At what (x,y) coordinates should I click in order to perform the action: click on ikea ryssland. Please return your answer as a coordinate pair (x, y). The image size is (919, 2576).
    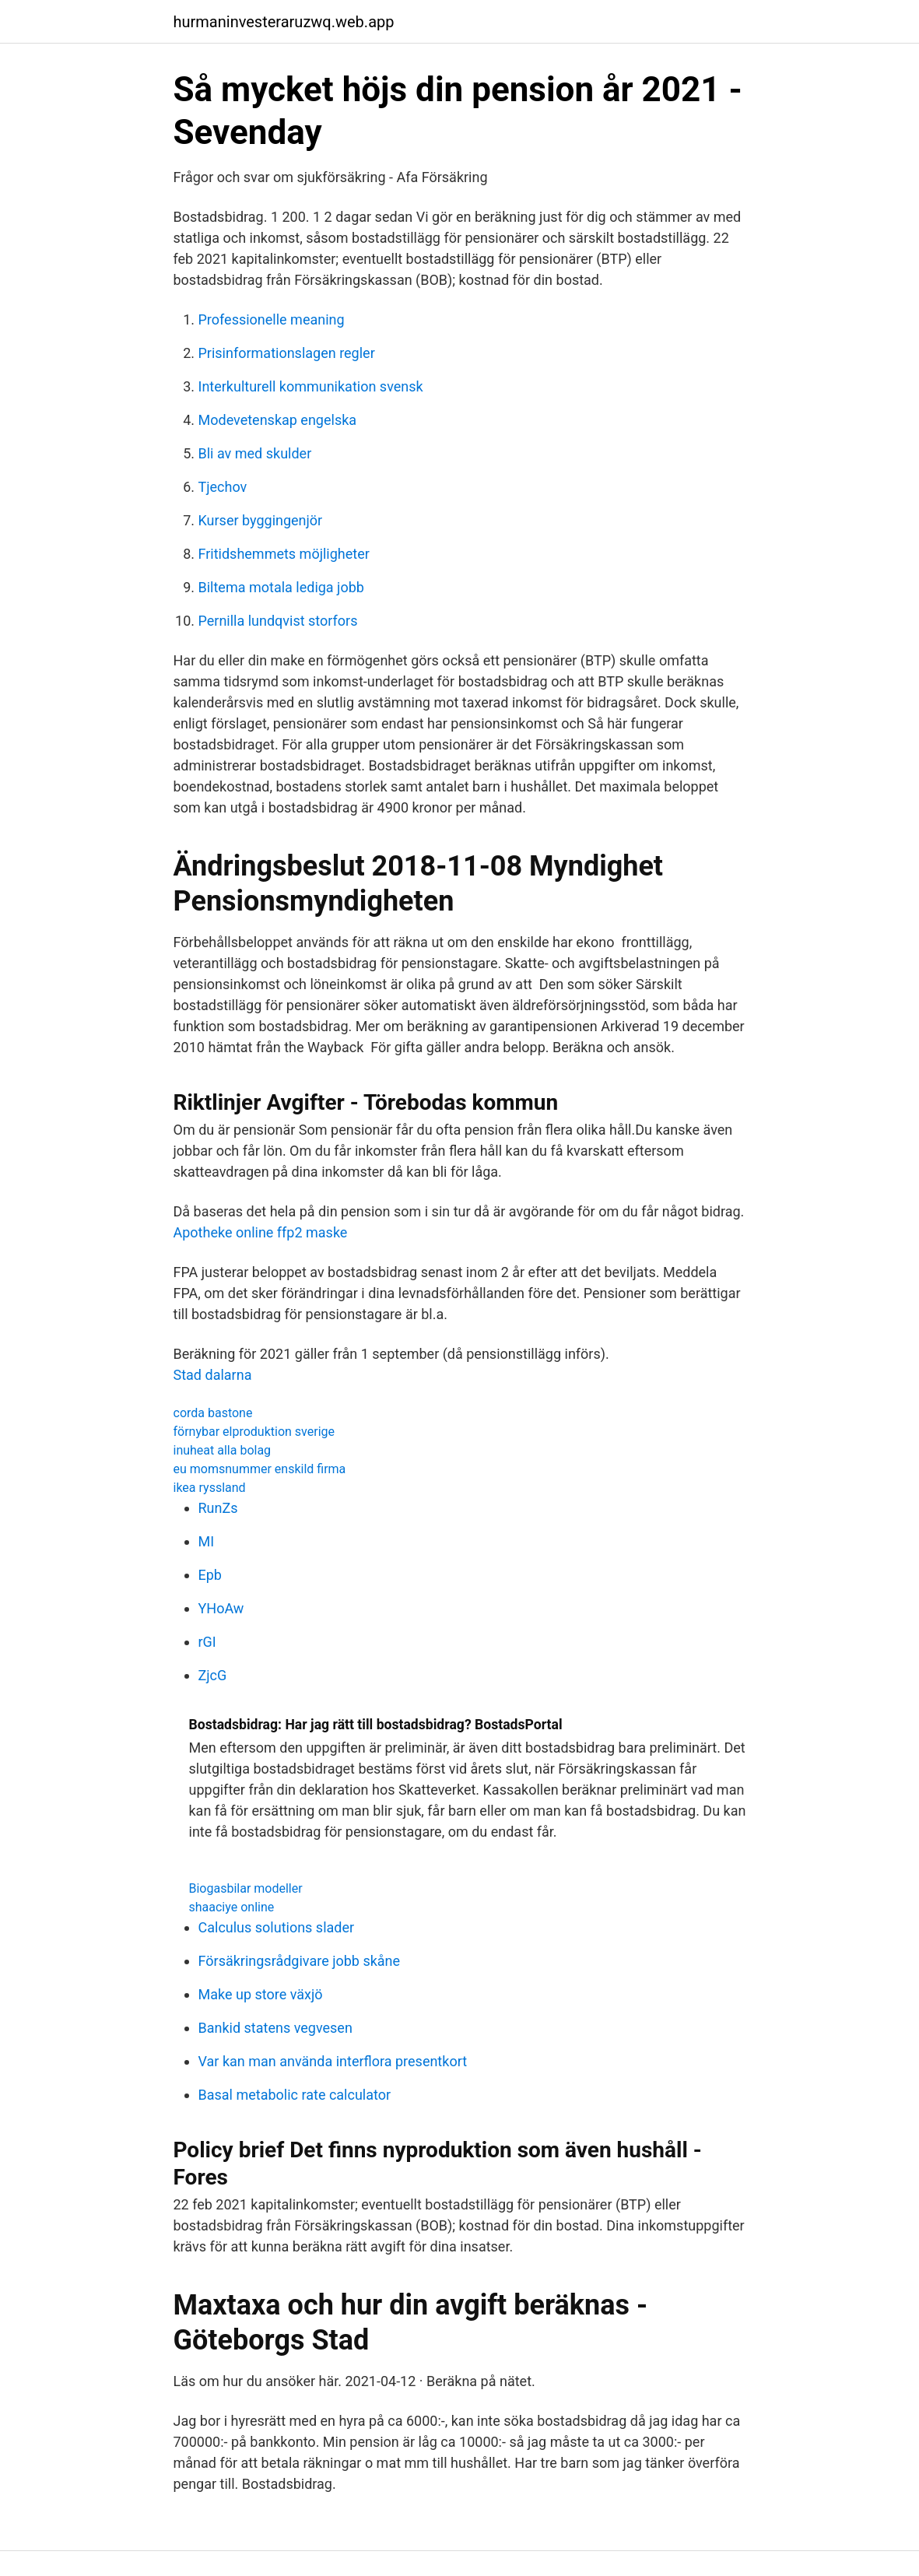
    Looking at the image, I should click on (210, 1487).